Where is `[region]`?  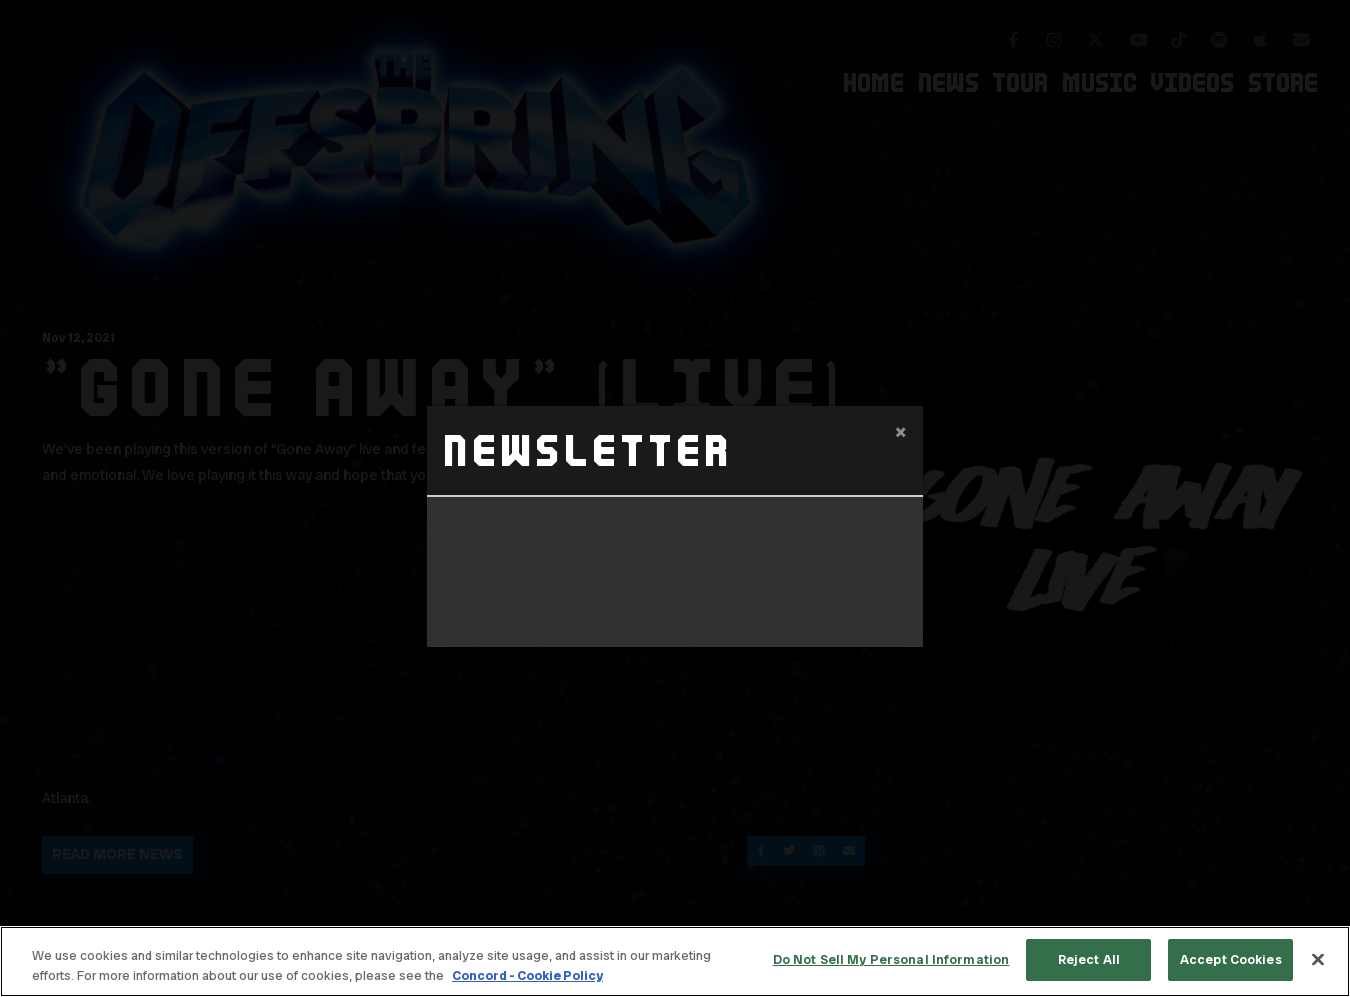
[region] is located at coordinates (675, 961).